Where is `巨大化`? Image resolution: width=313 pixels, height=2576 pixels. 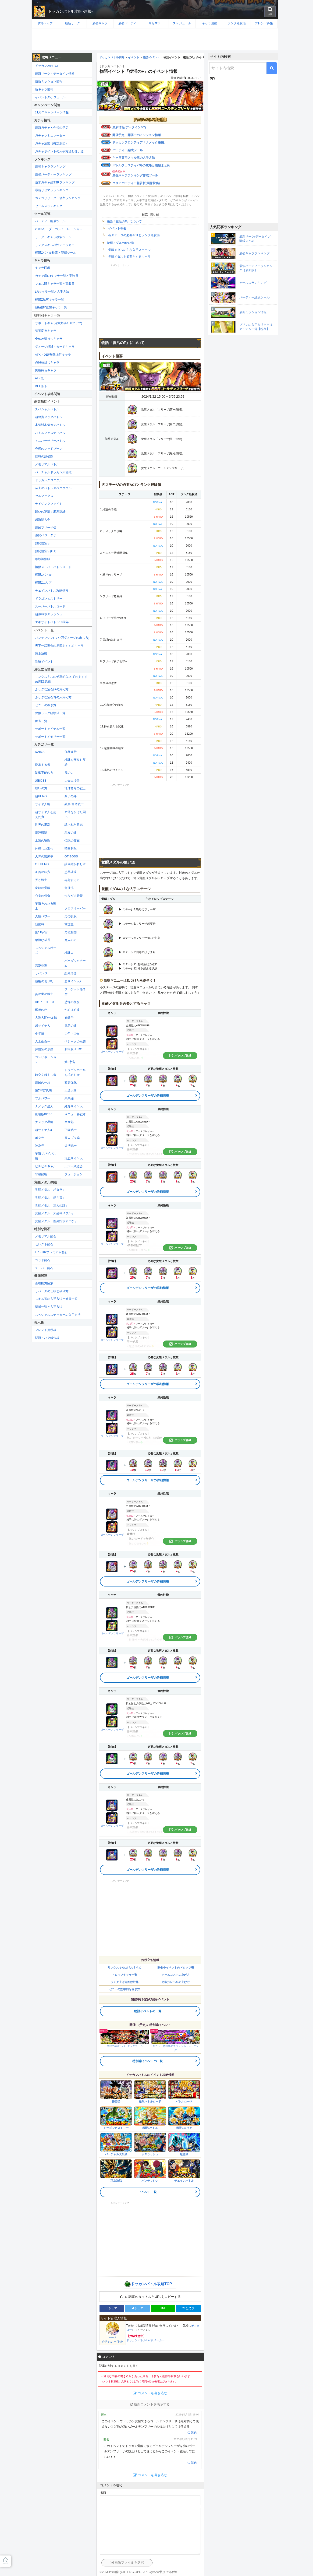 巨大化 is located at coordinates (69, 1122).